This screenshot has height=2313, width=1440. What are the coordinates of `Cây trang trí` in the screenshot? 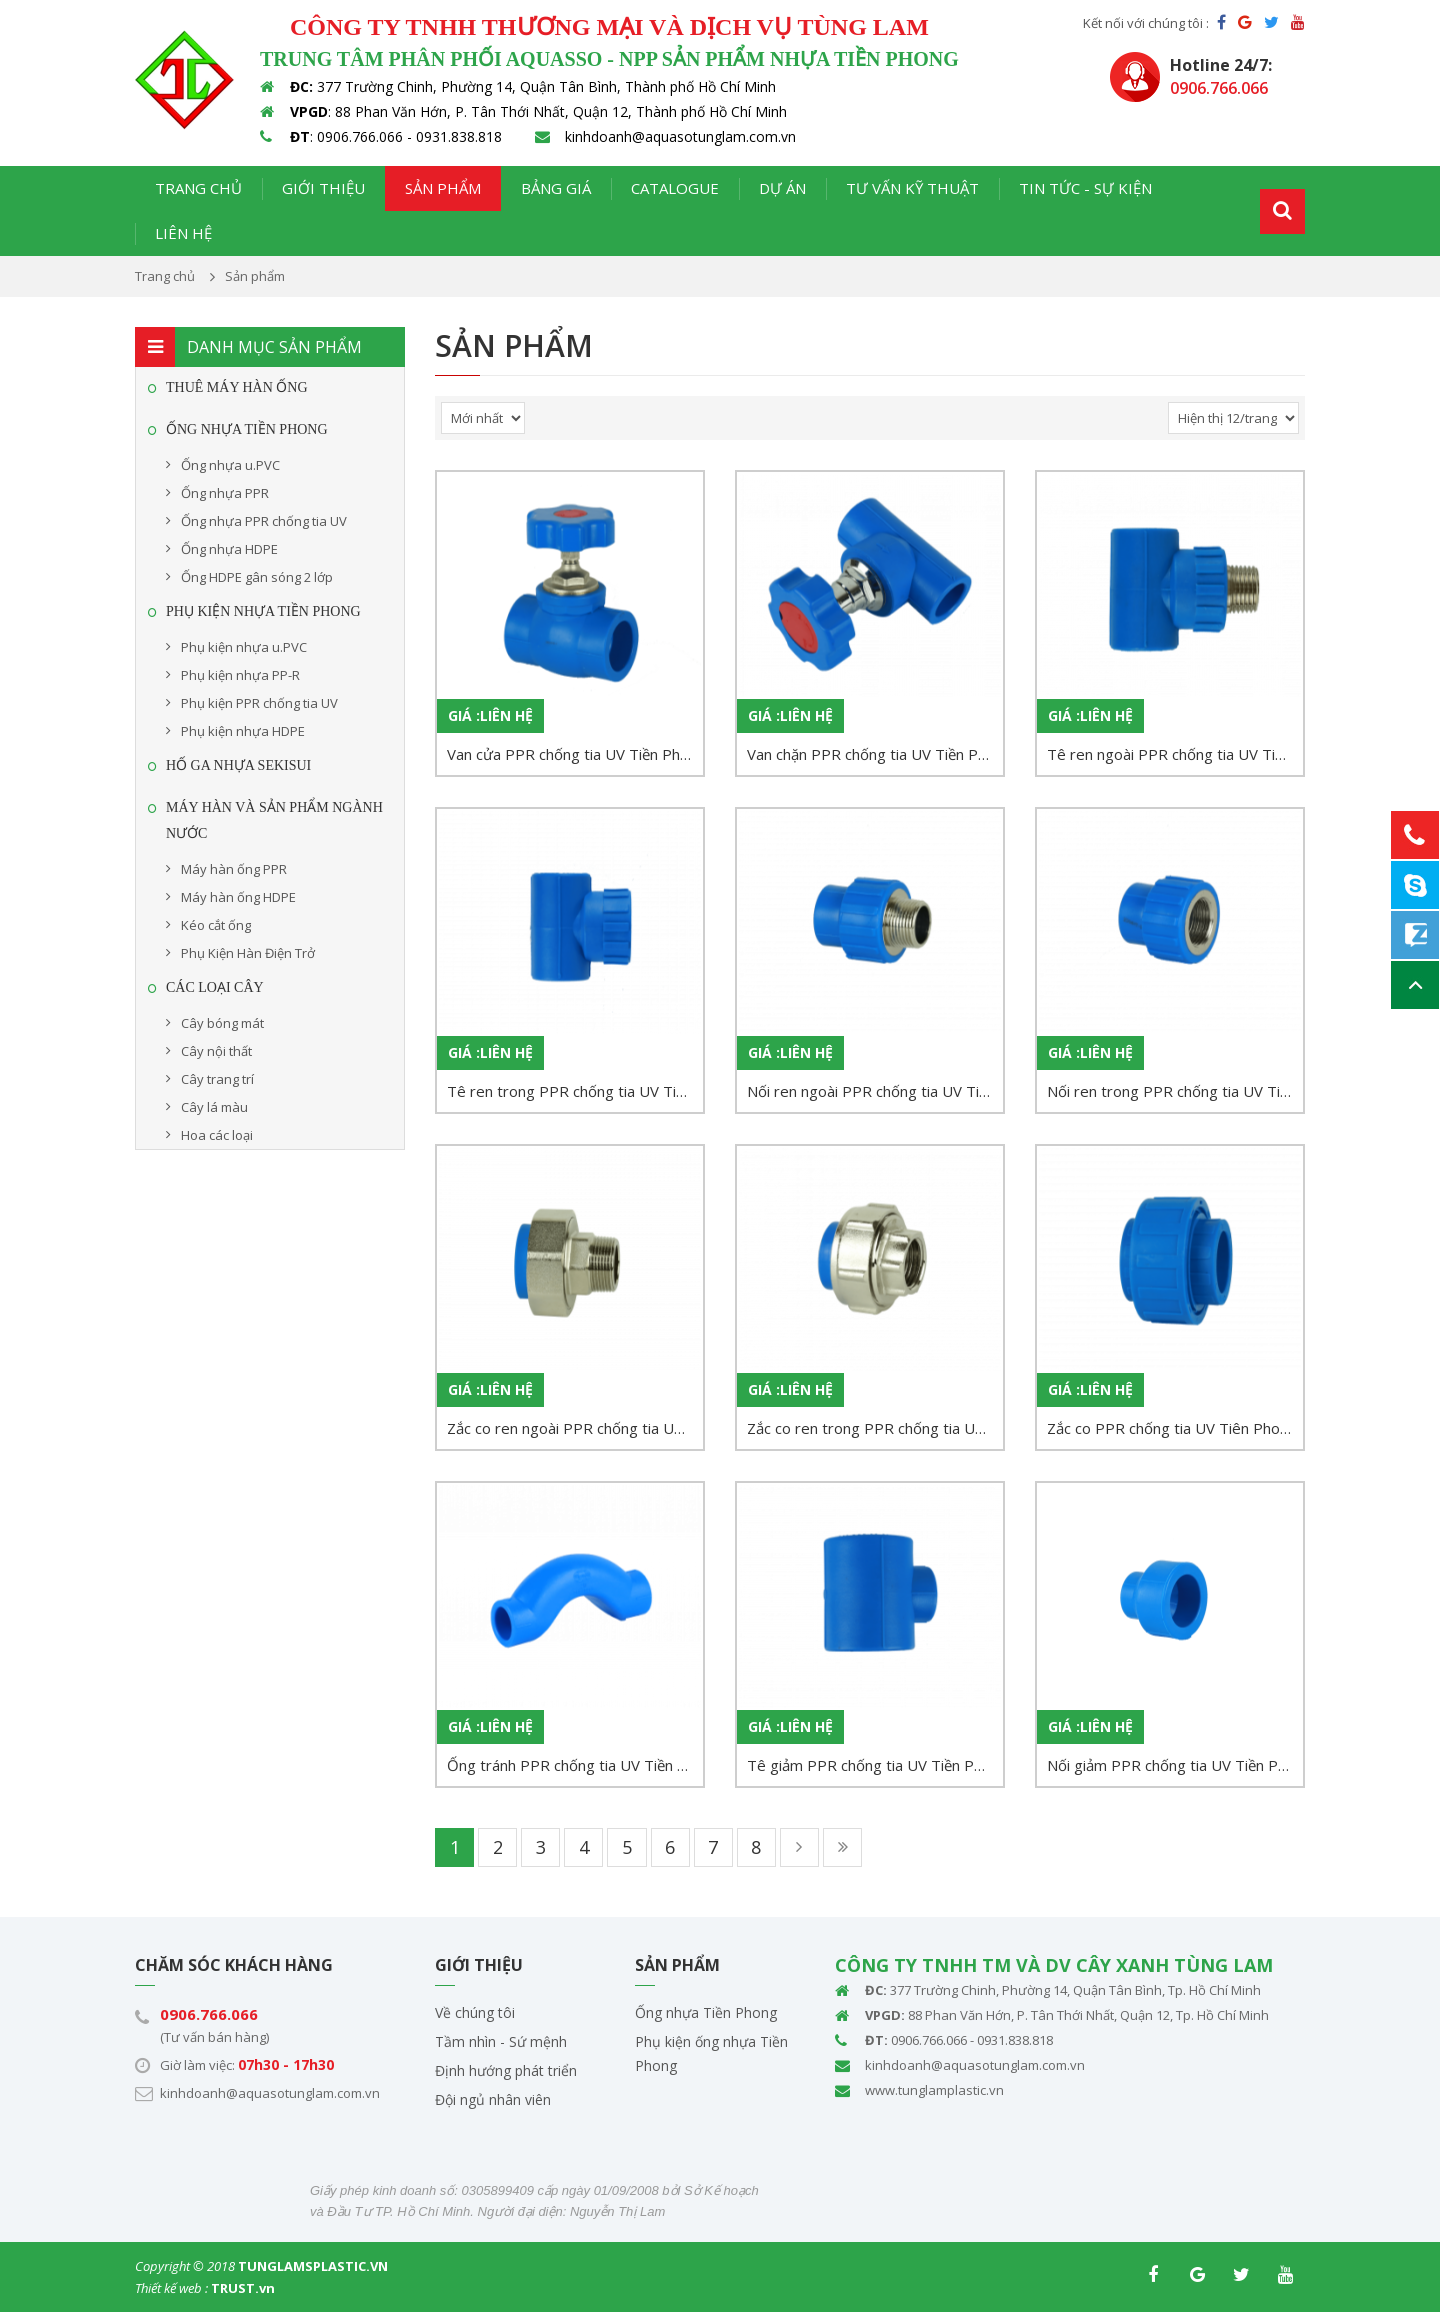 It's located at (217, 1079).